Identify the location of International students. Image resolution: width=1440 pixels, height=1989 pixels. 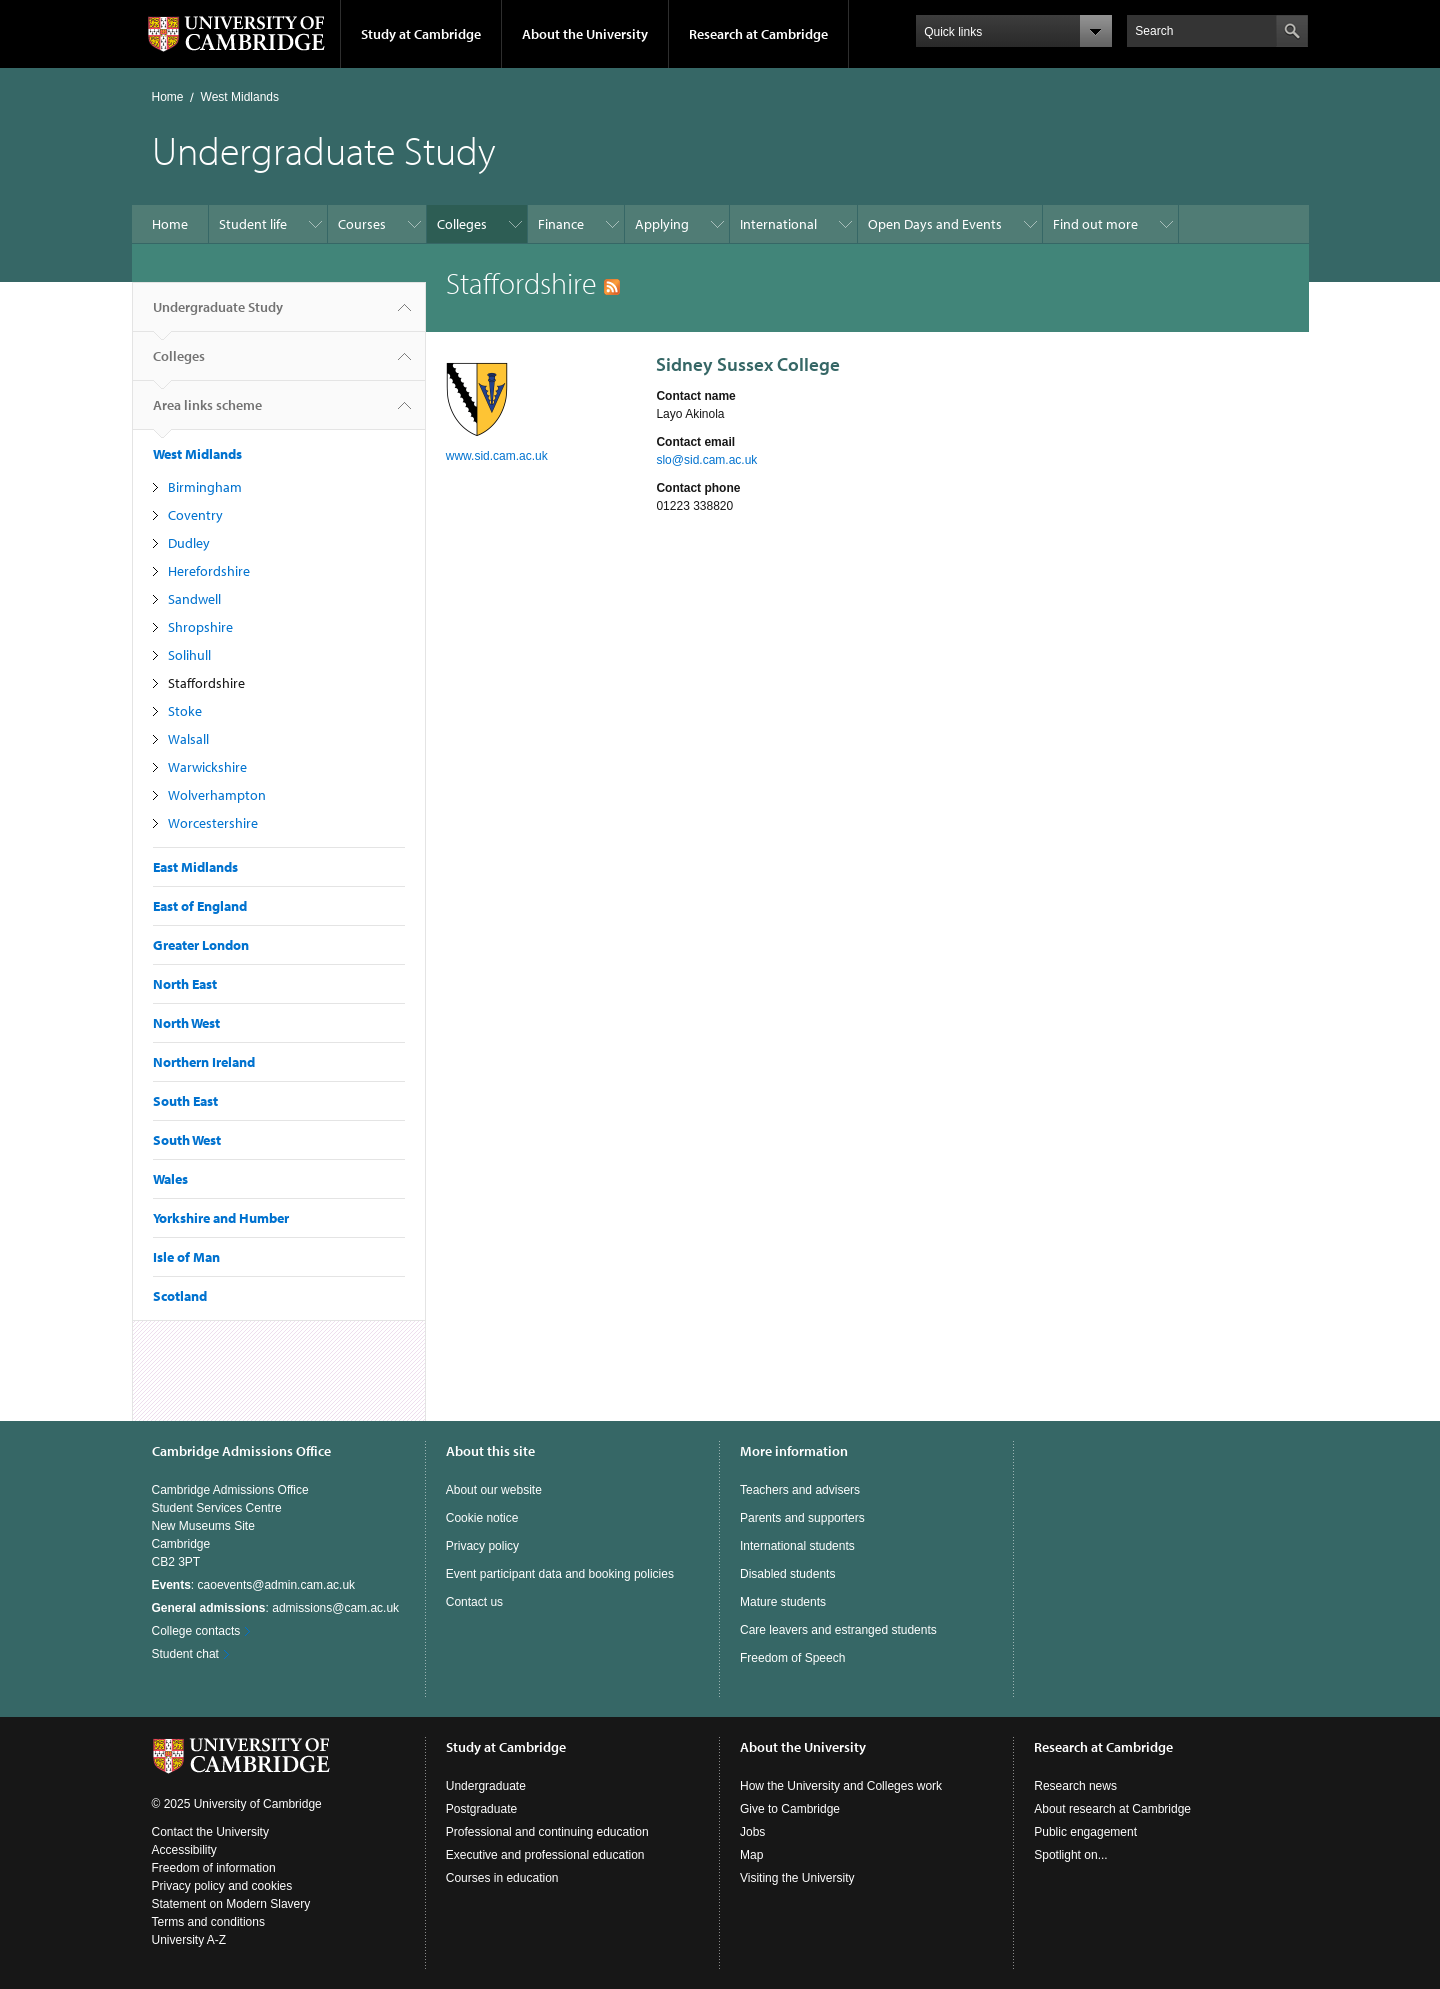
(797, 1546).